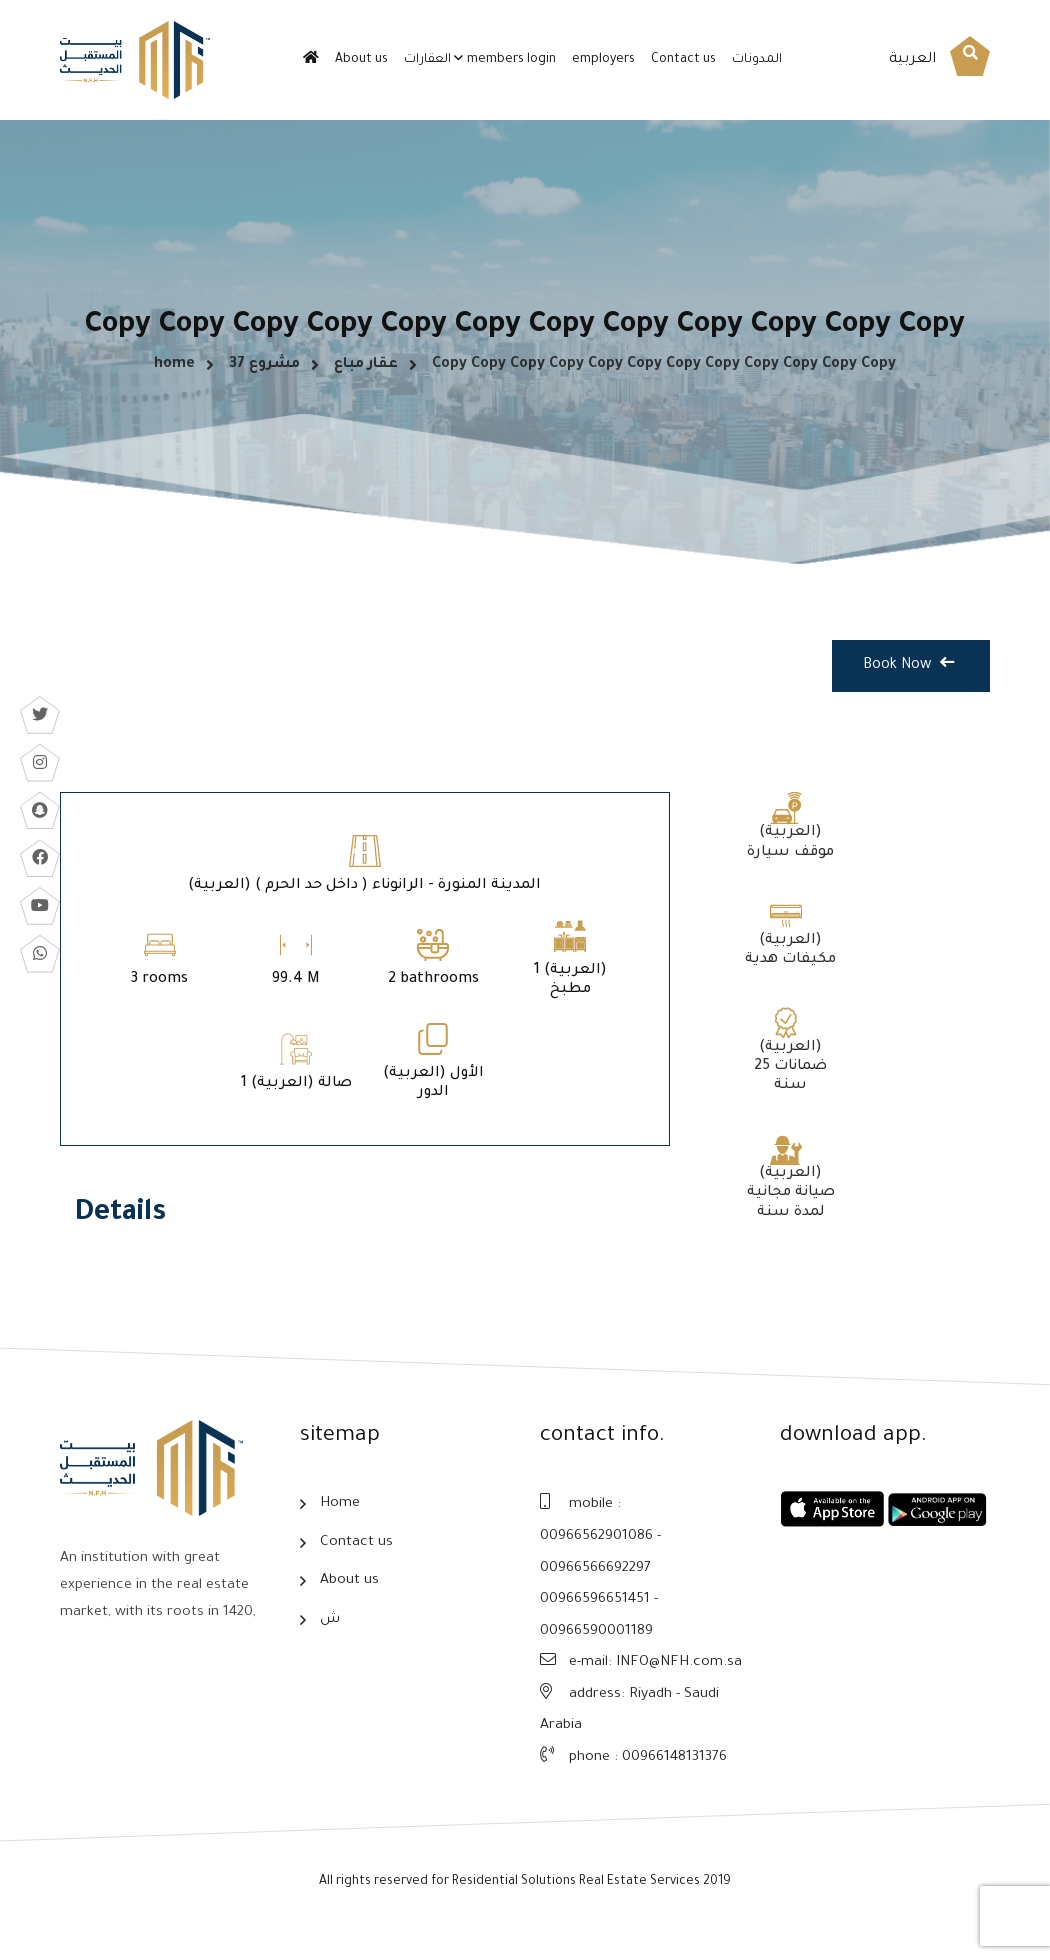 The image size is (1050, 1960). Describe the element at coordinates (683, 60) in the screenshot. I see `Contact us` at that location.